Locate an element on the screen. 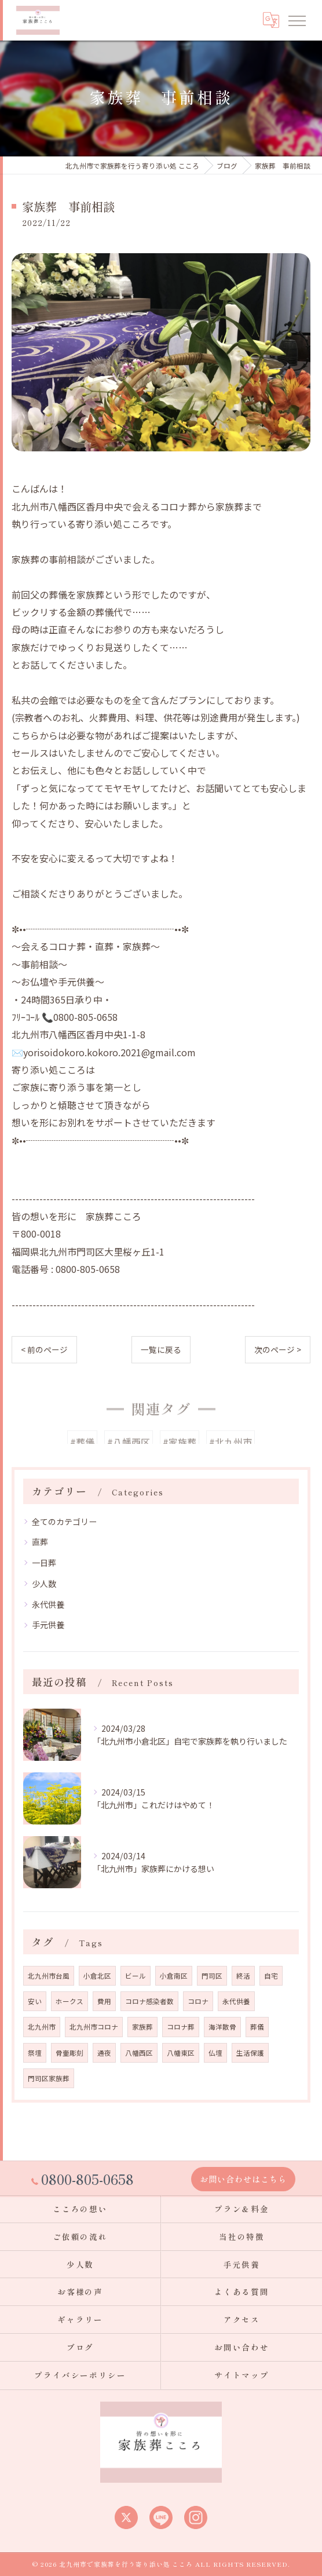 Image resolution: width=322 pixels, height=2576 pixels. 安い is located at coordinates (35, 2001).